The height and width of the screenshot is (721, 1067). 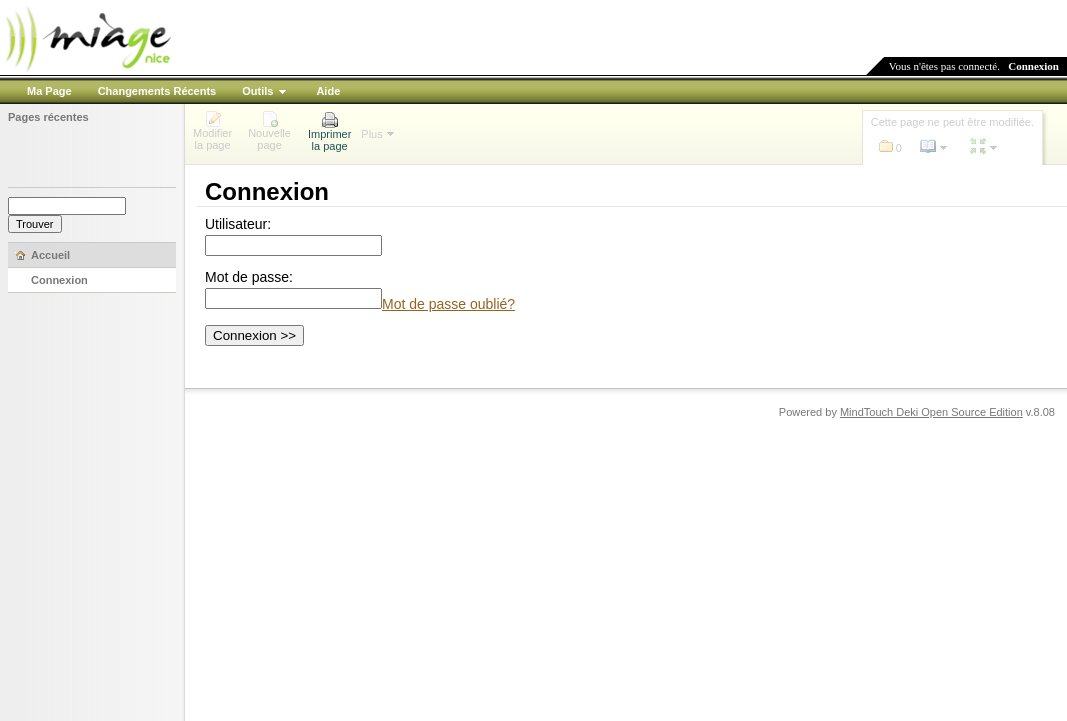 I want to click on Changements Récents, so click(x=157, y=91).